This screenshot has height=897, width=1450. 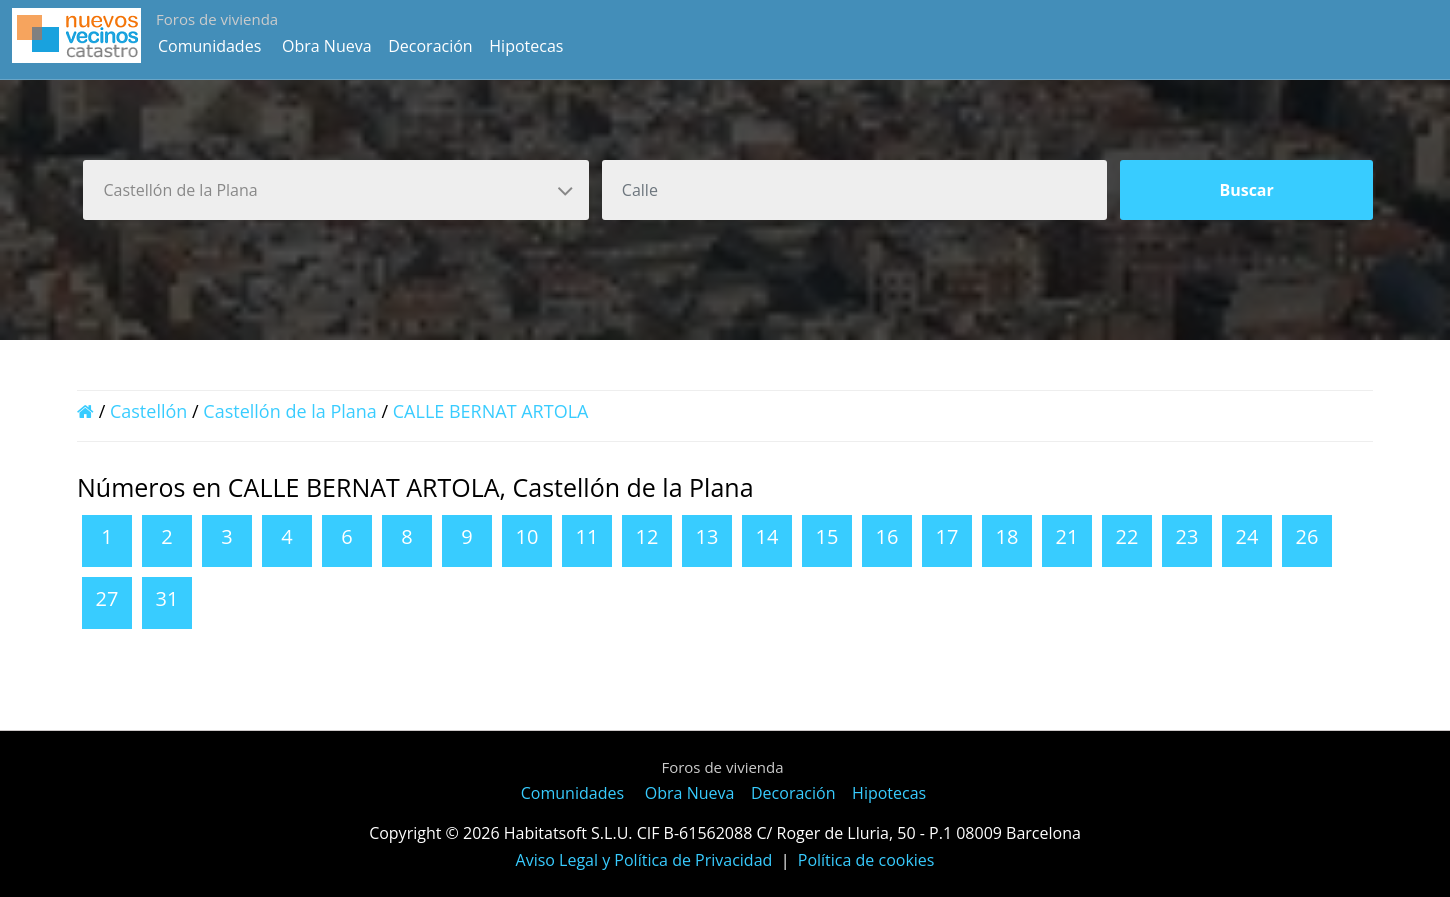 I want to click on 15, so click(x=827, y=536).